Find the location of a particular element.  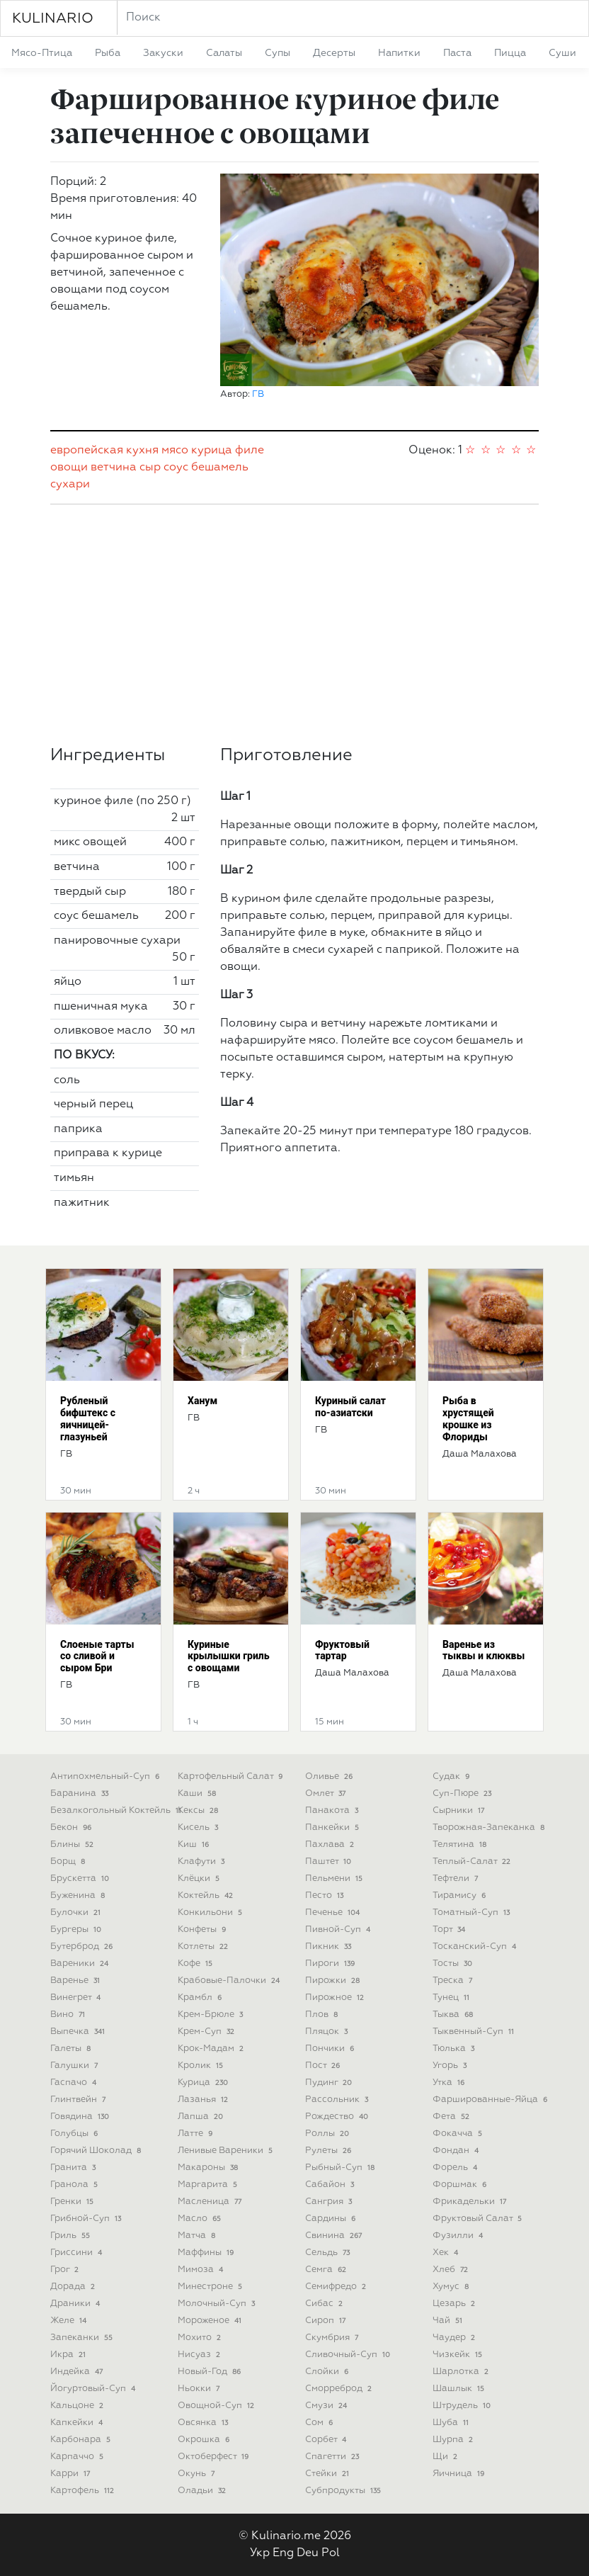

скумбрия is located at coordinates (333, 2337).